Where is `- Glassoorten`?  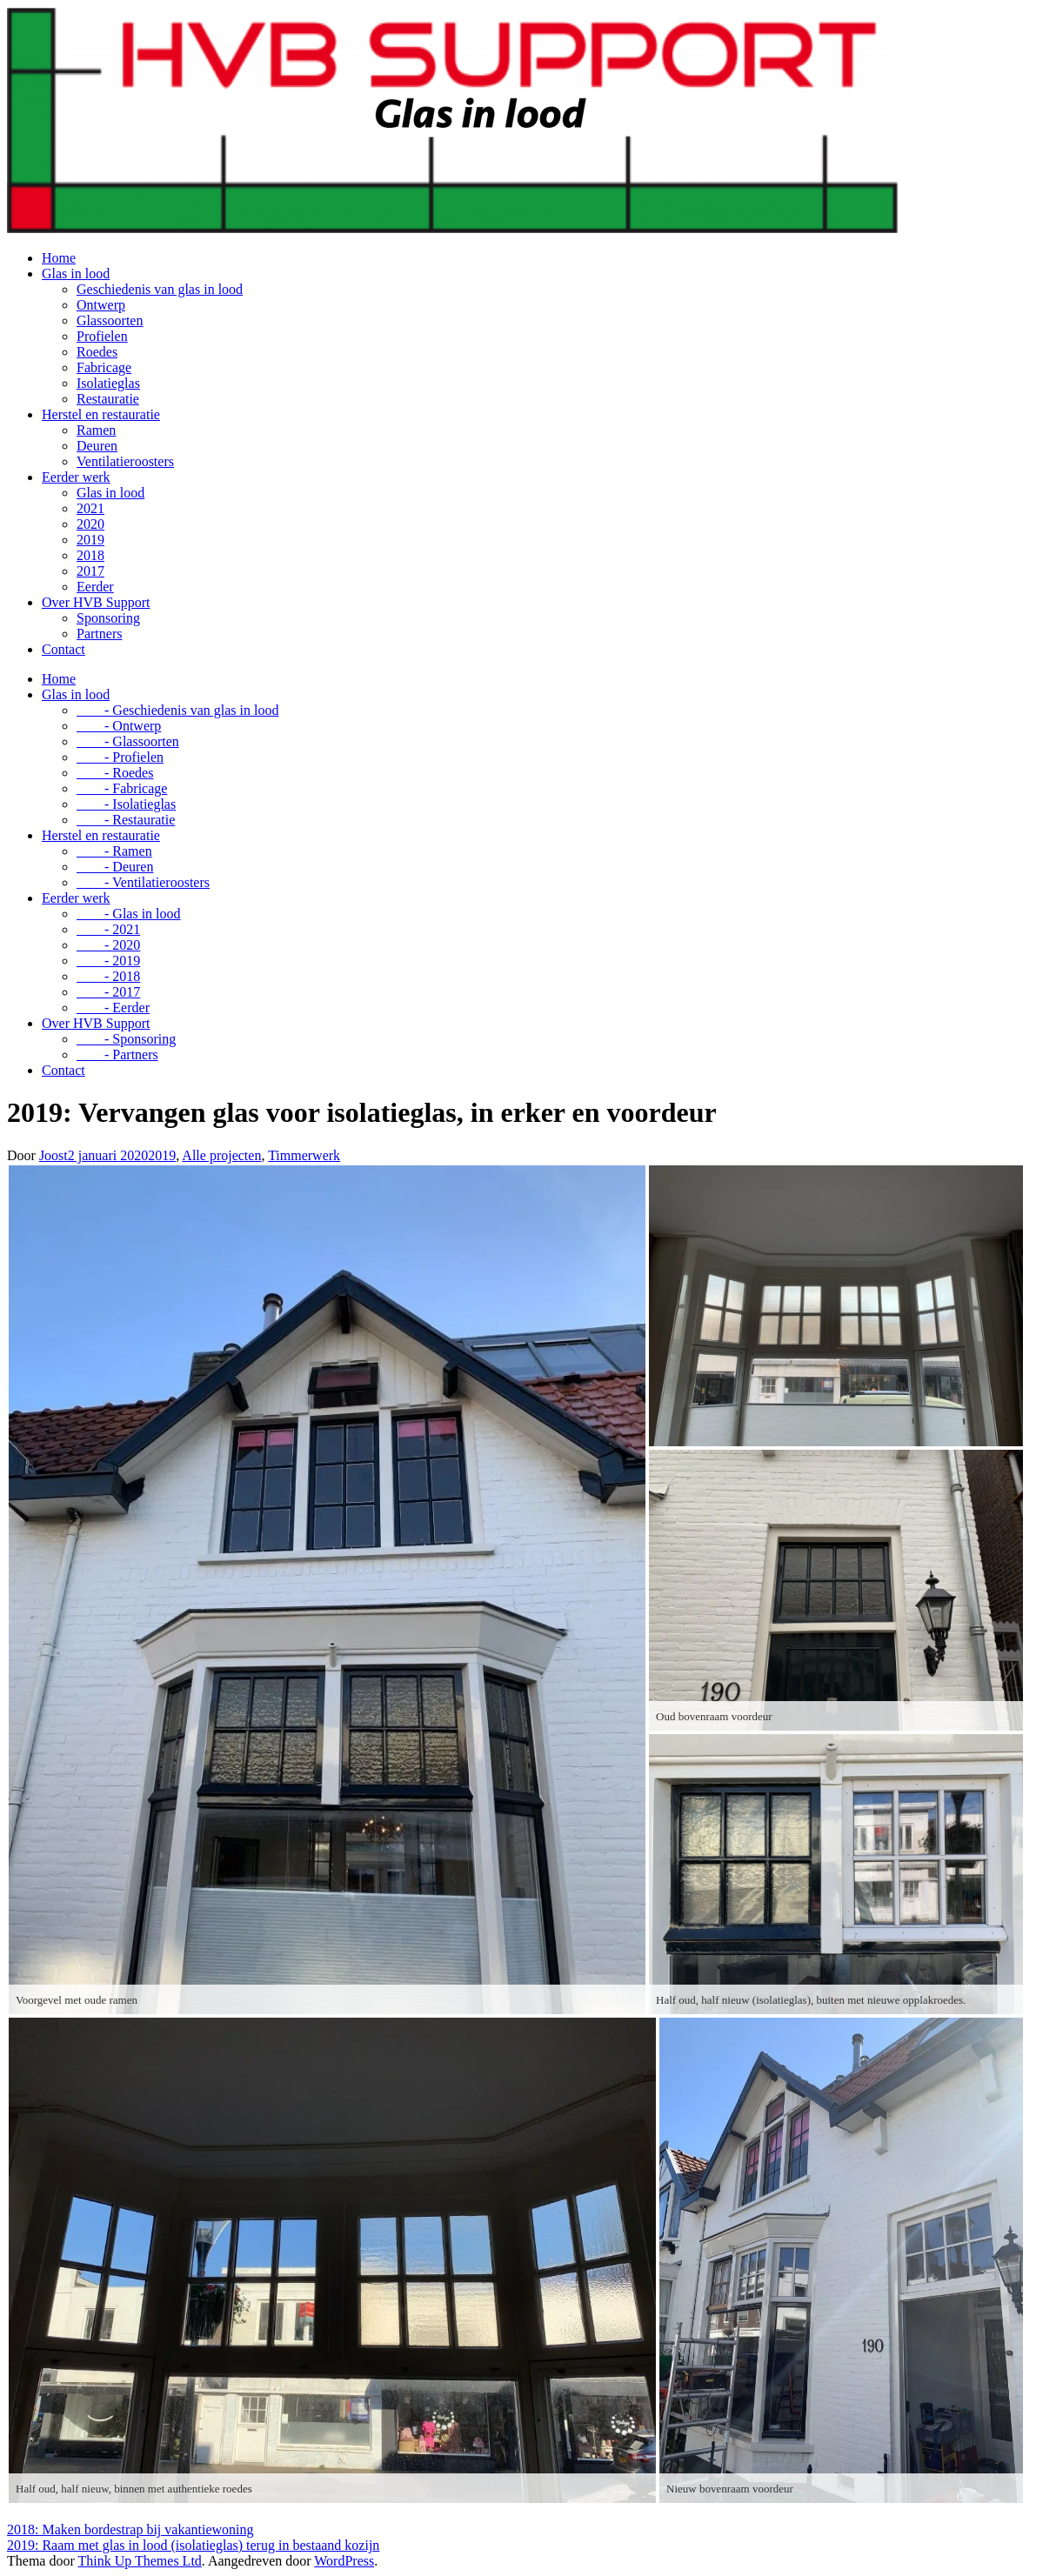 - Glassoorten is located at coordinates (128, 741).